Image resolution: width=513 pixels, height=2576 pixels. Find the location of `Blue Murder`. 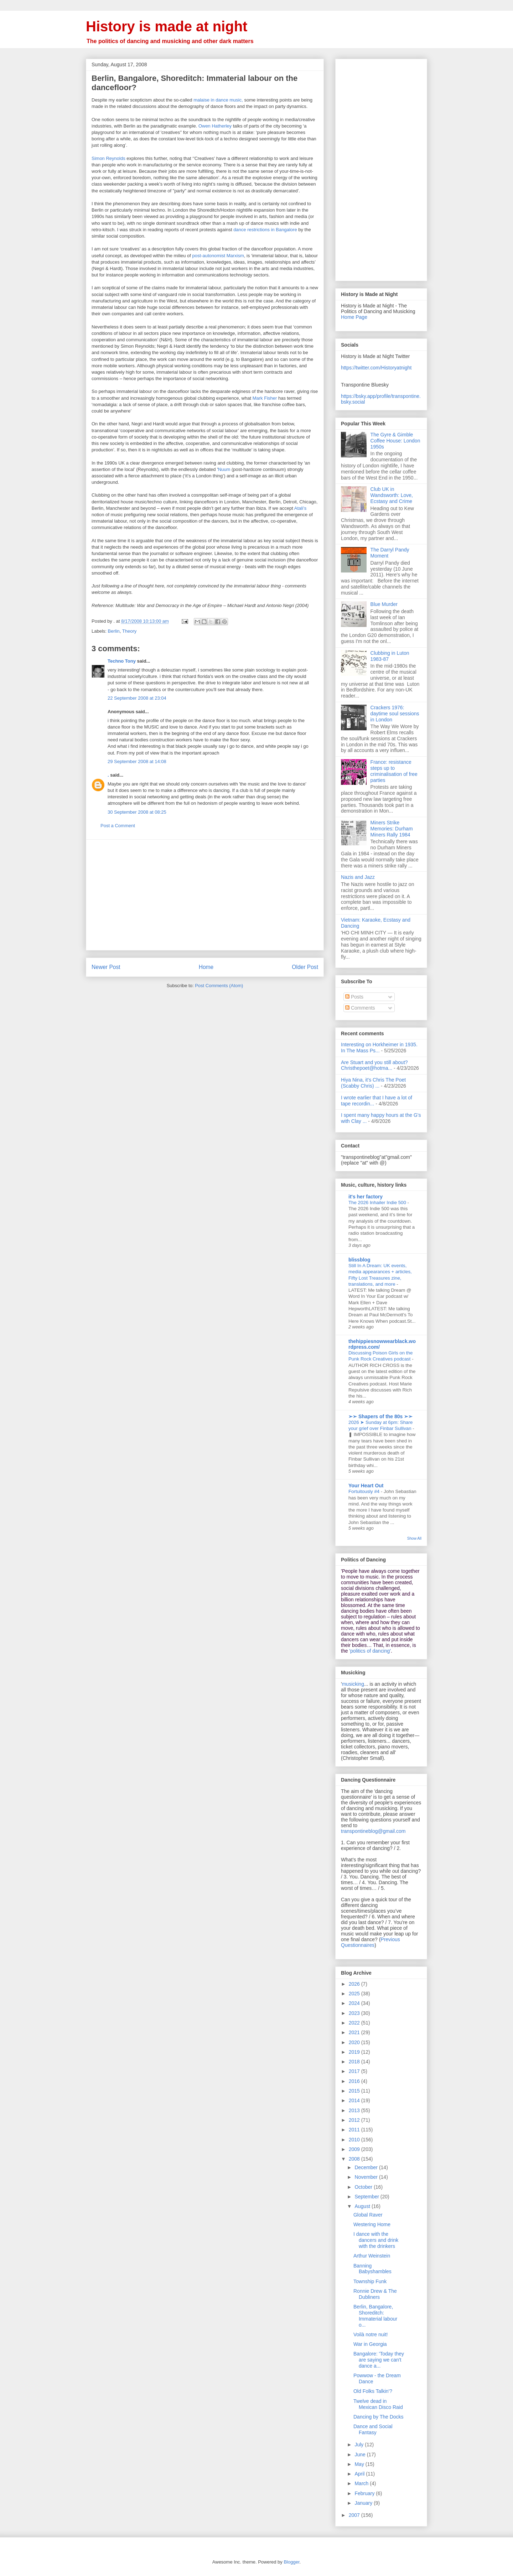

Blue Murder is located at coordinates (384, 604).